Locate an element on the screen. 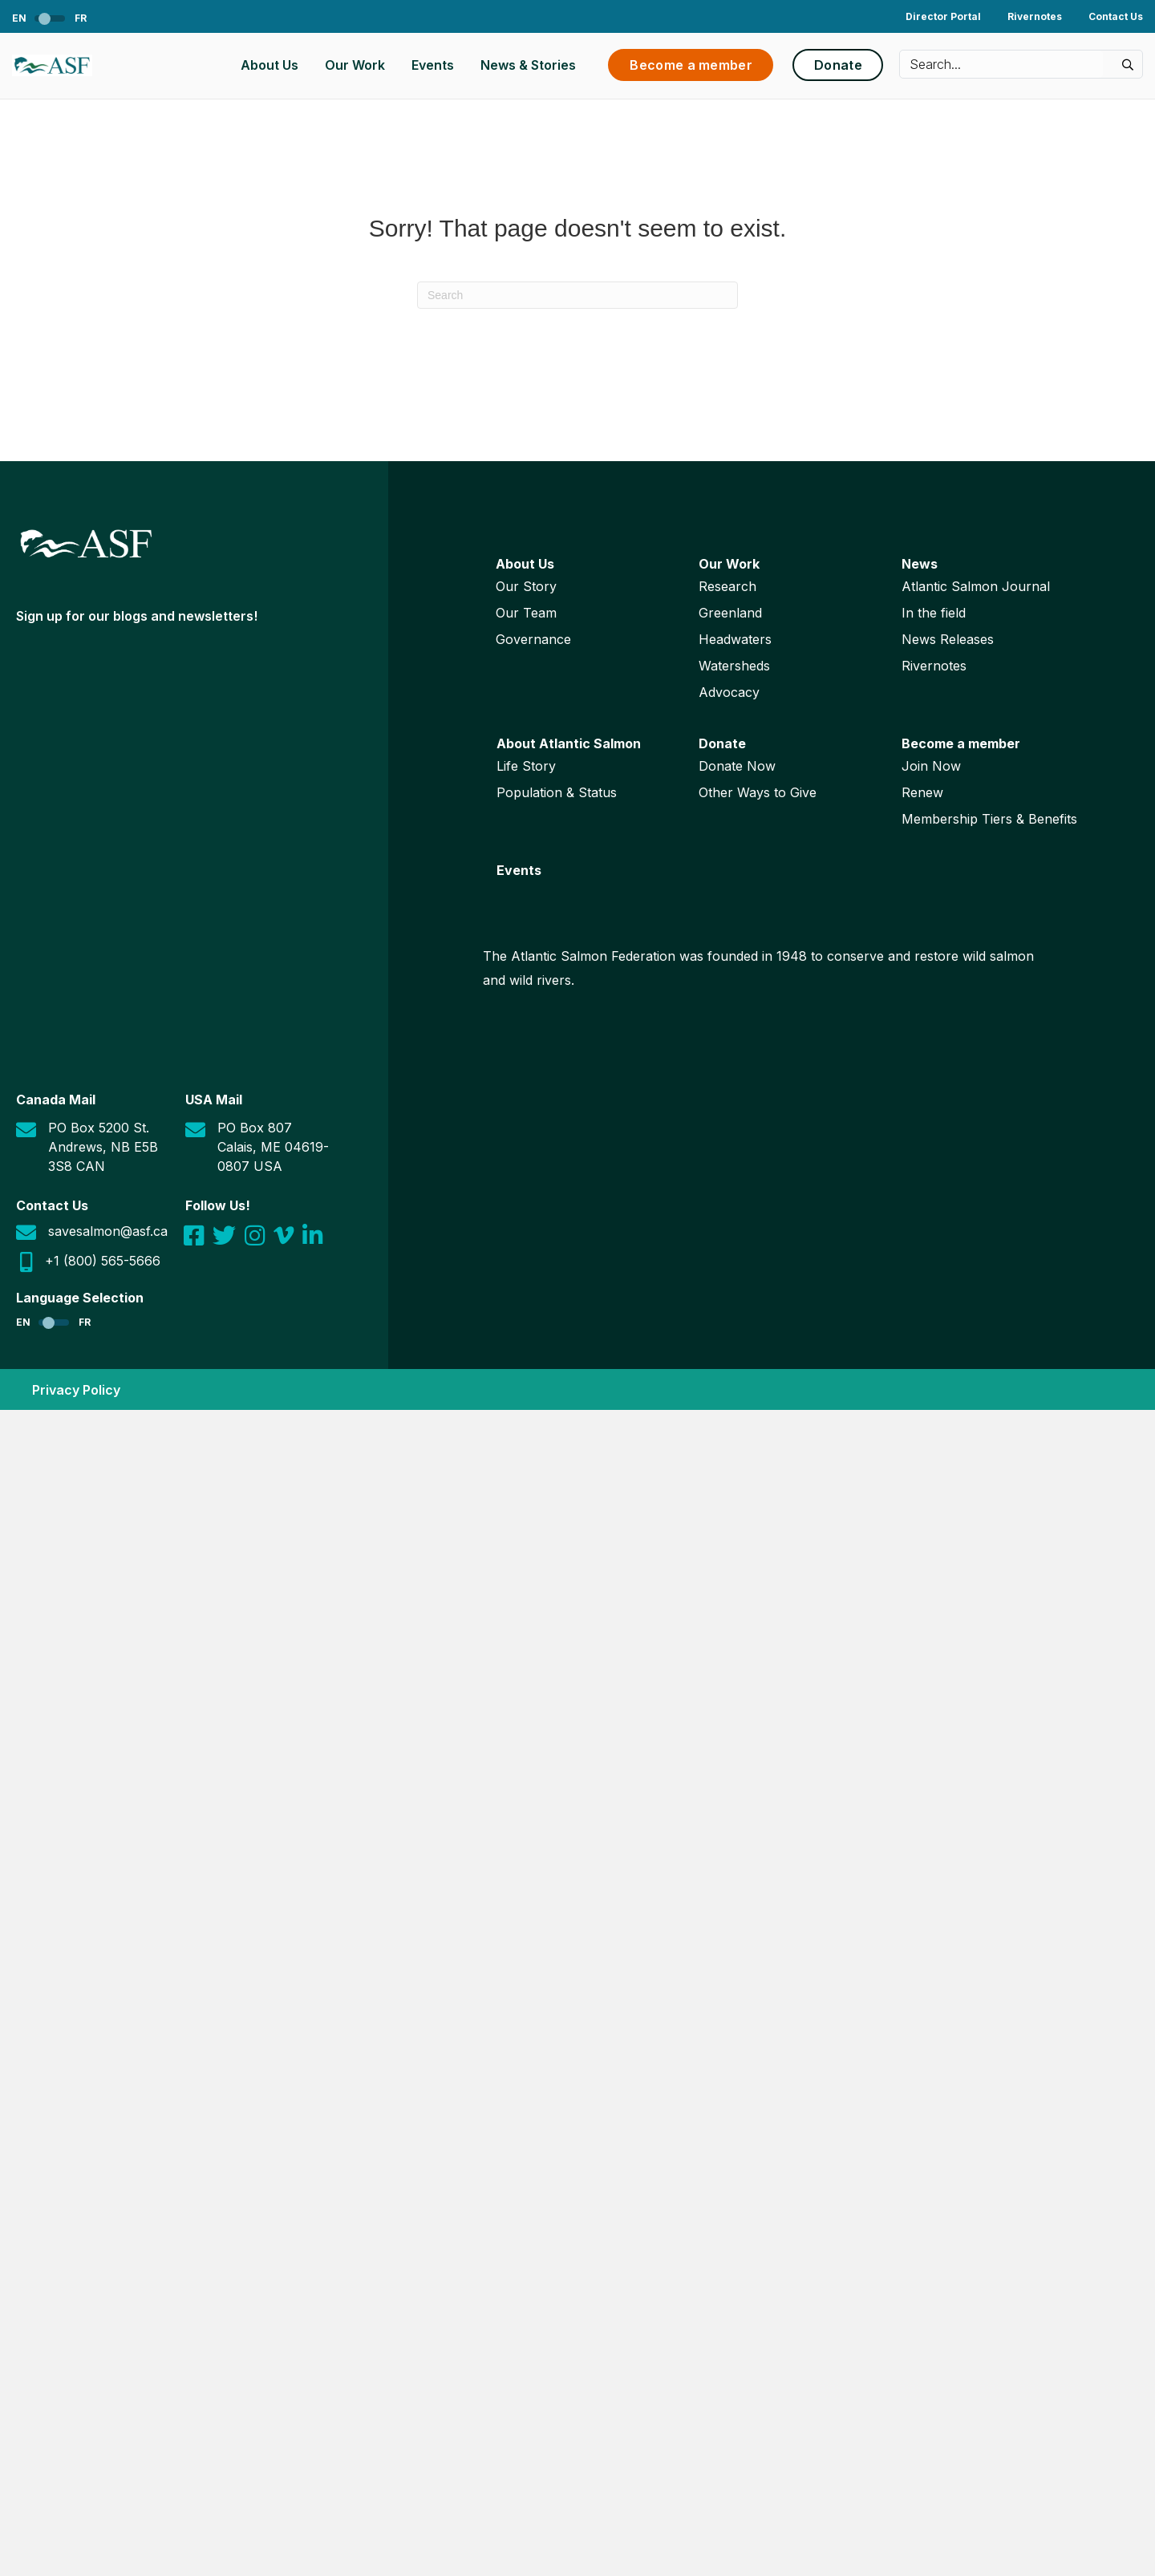 The height and width of the screenshot is (2576, 1155). Governance is located at coordinates (533, 639).